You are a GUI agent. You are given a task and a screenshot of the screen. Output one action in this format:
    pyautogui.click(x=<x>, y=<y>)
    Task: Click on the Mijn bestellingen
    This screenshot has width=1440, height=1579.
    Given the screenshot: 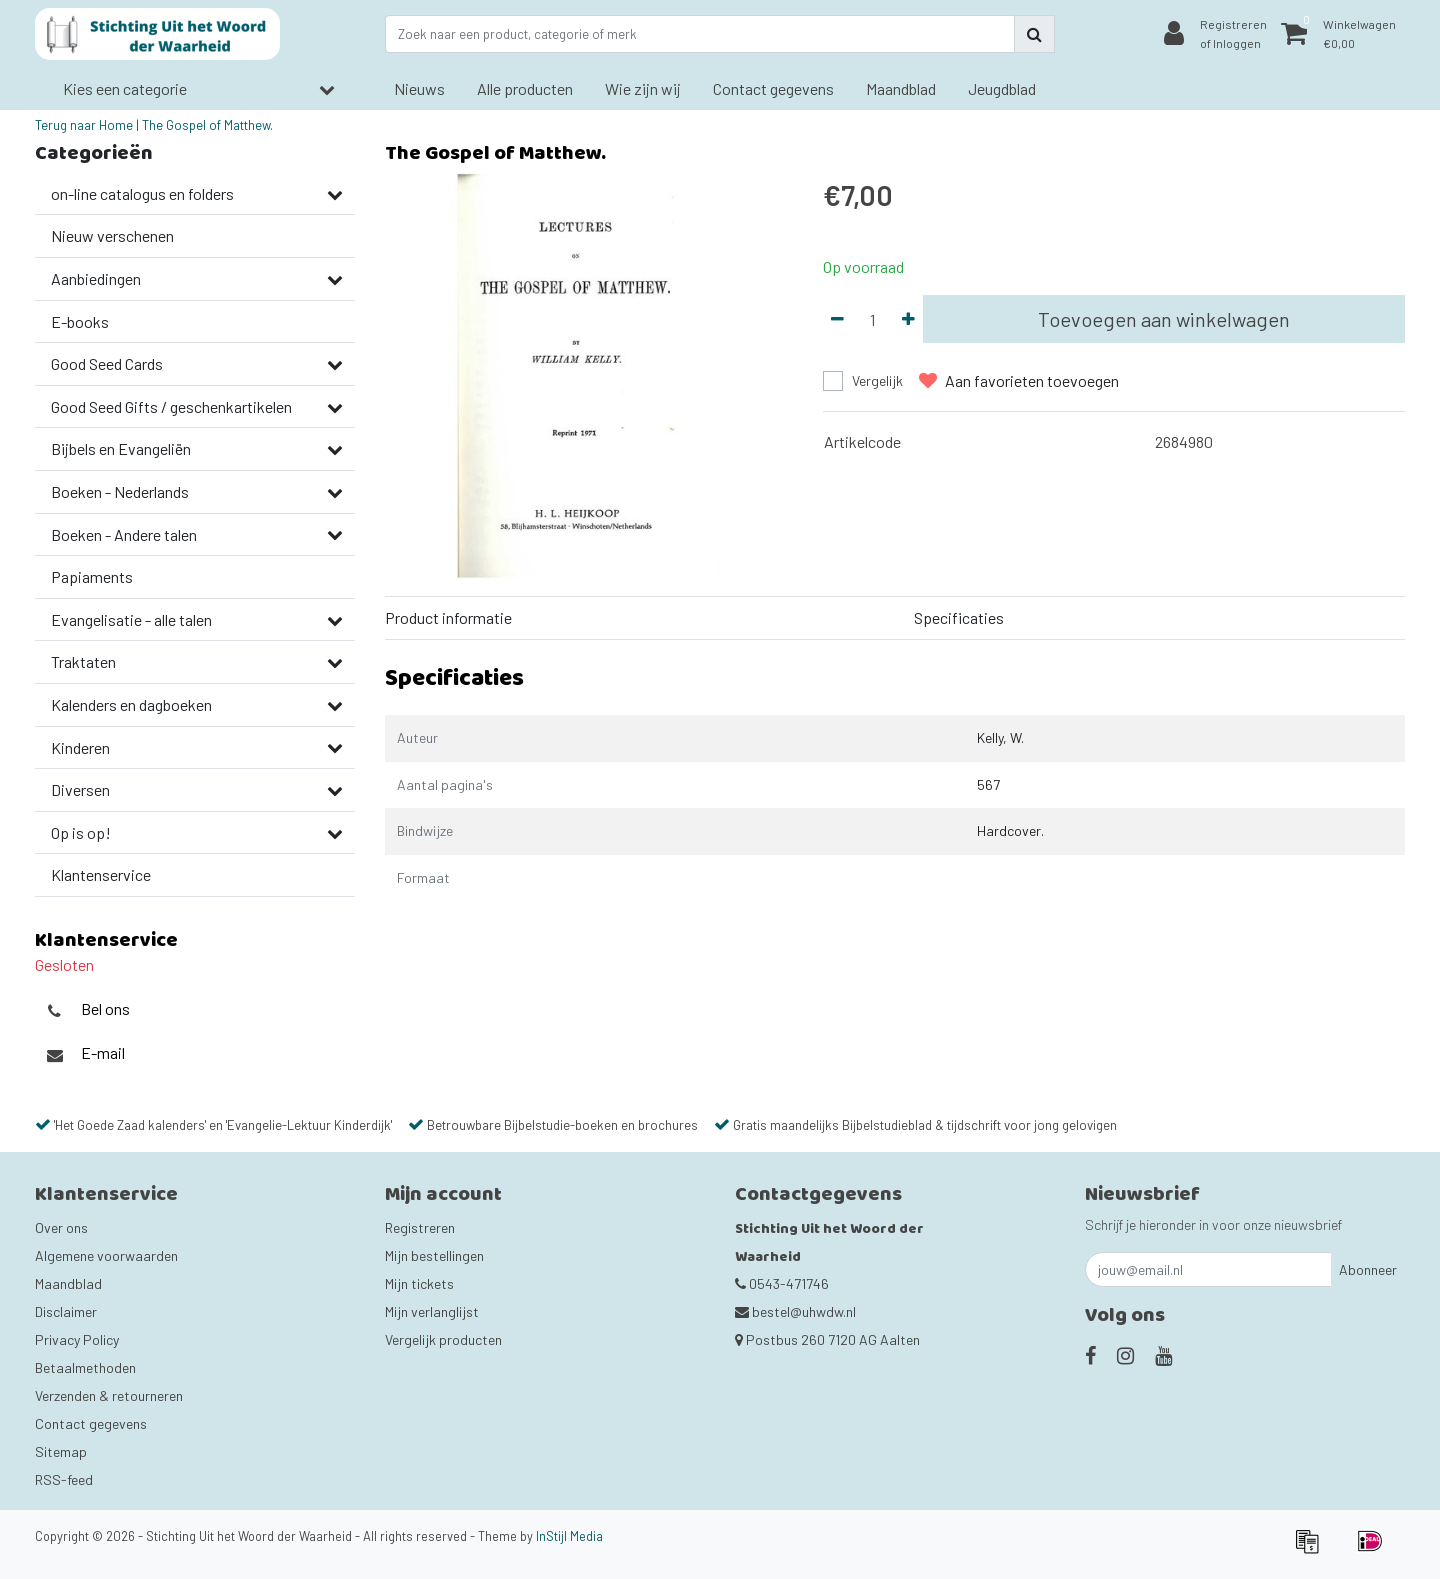 What is the action you would take?
    pyautogui.click(x=434, y=1255)
    